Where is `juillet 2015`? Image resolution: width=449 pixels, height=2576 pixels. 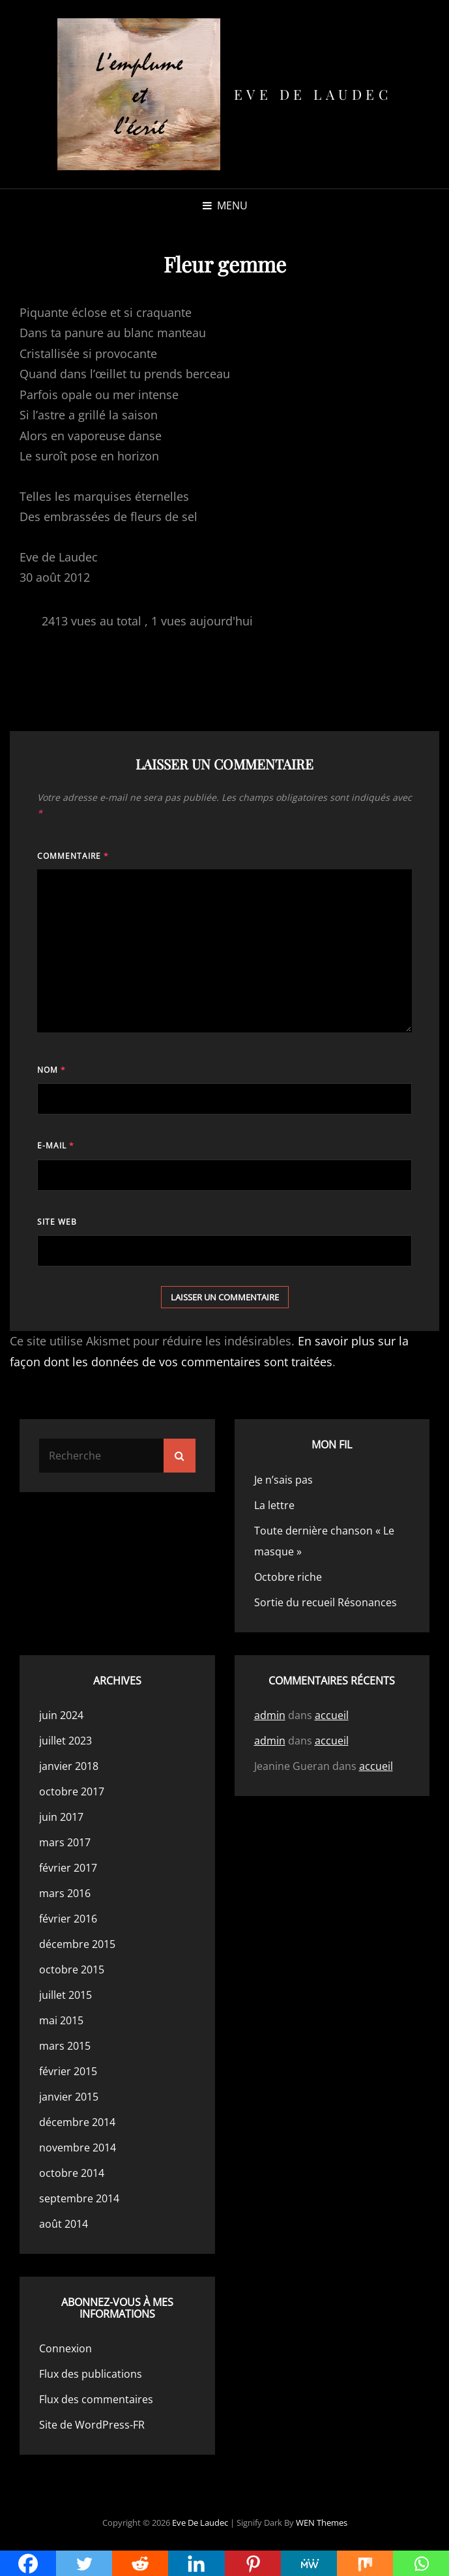 juillet 2015 is located at coordinates (65, 1995).